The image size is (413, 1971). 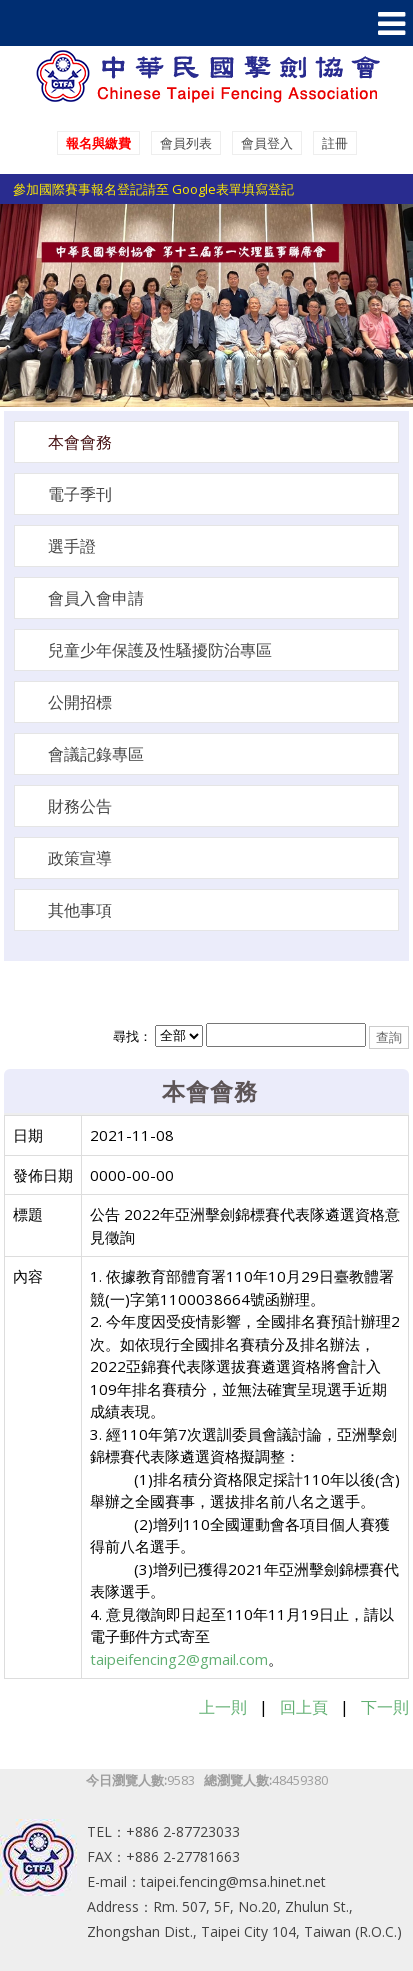 What do you see at coordinates (335, 143) in the screenshot?
I see `註冊` at bounding box center [335, 143].